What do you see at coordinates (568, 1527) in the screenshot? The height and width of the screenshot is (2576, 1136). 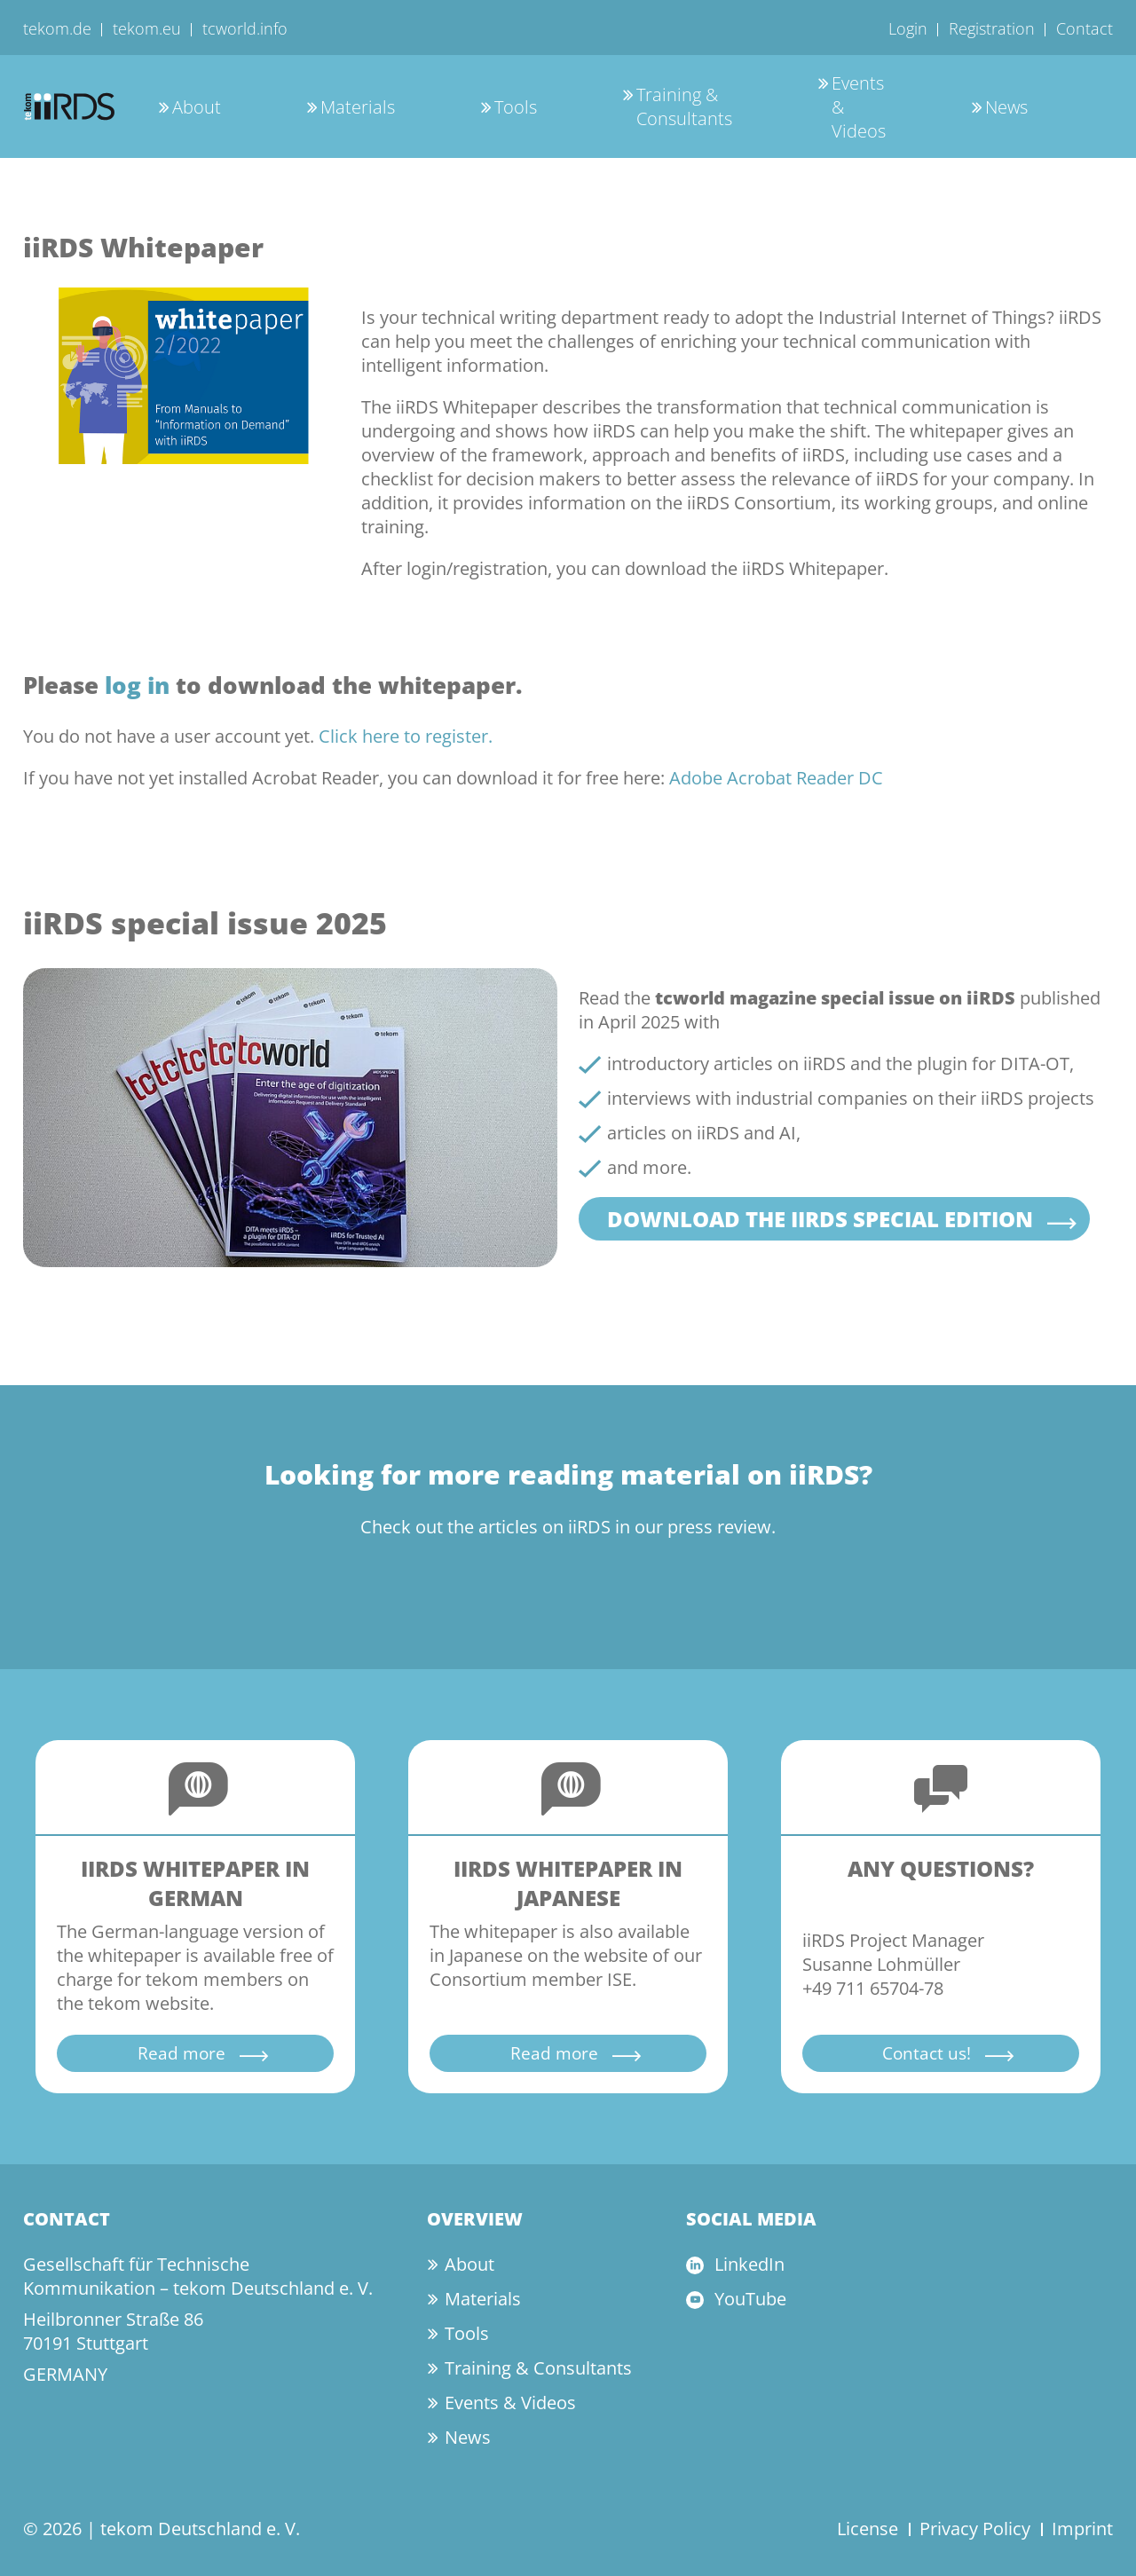 I see `Check out the articles on iiRDS in our press review.` at bounding box center [568, 1527].